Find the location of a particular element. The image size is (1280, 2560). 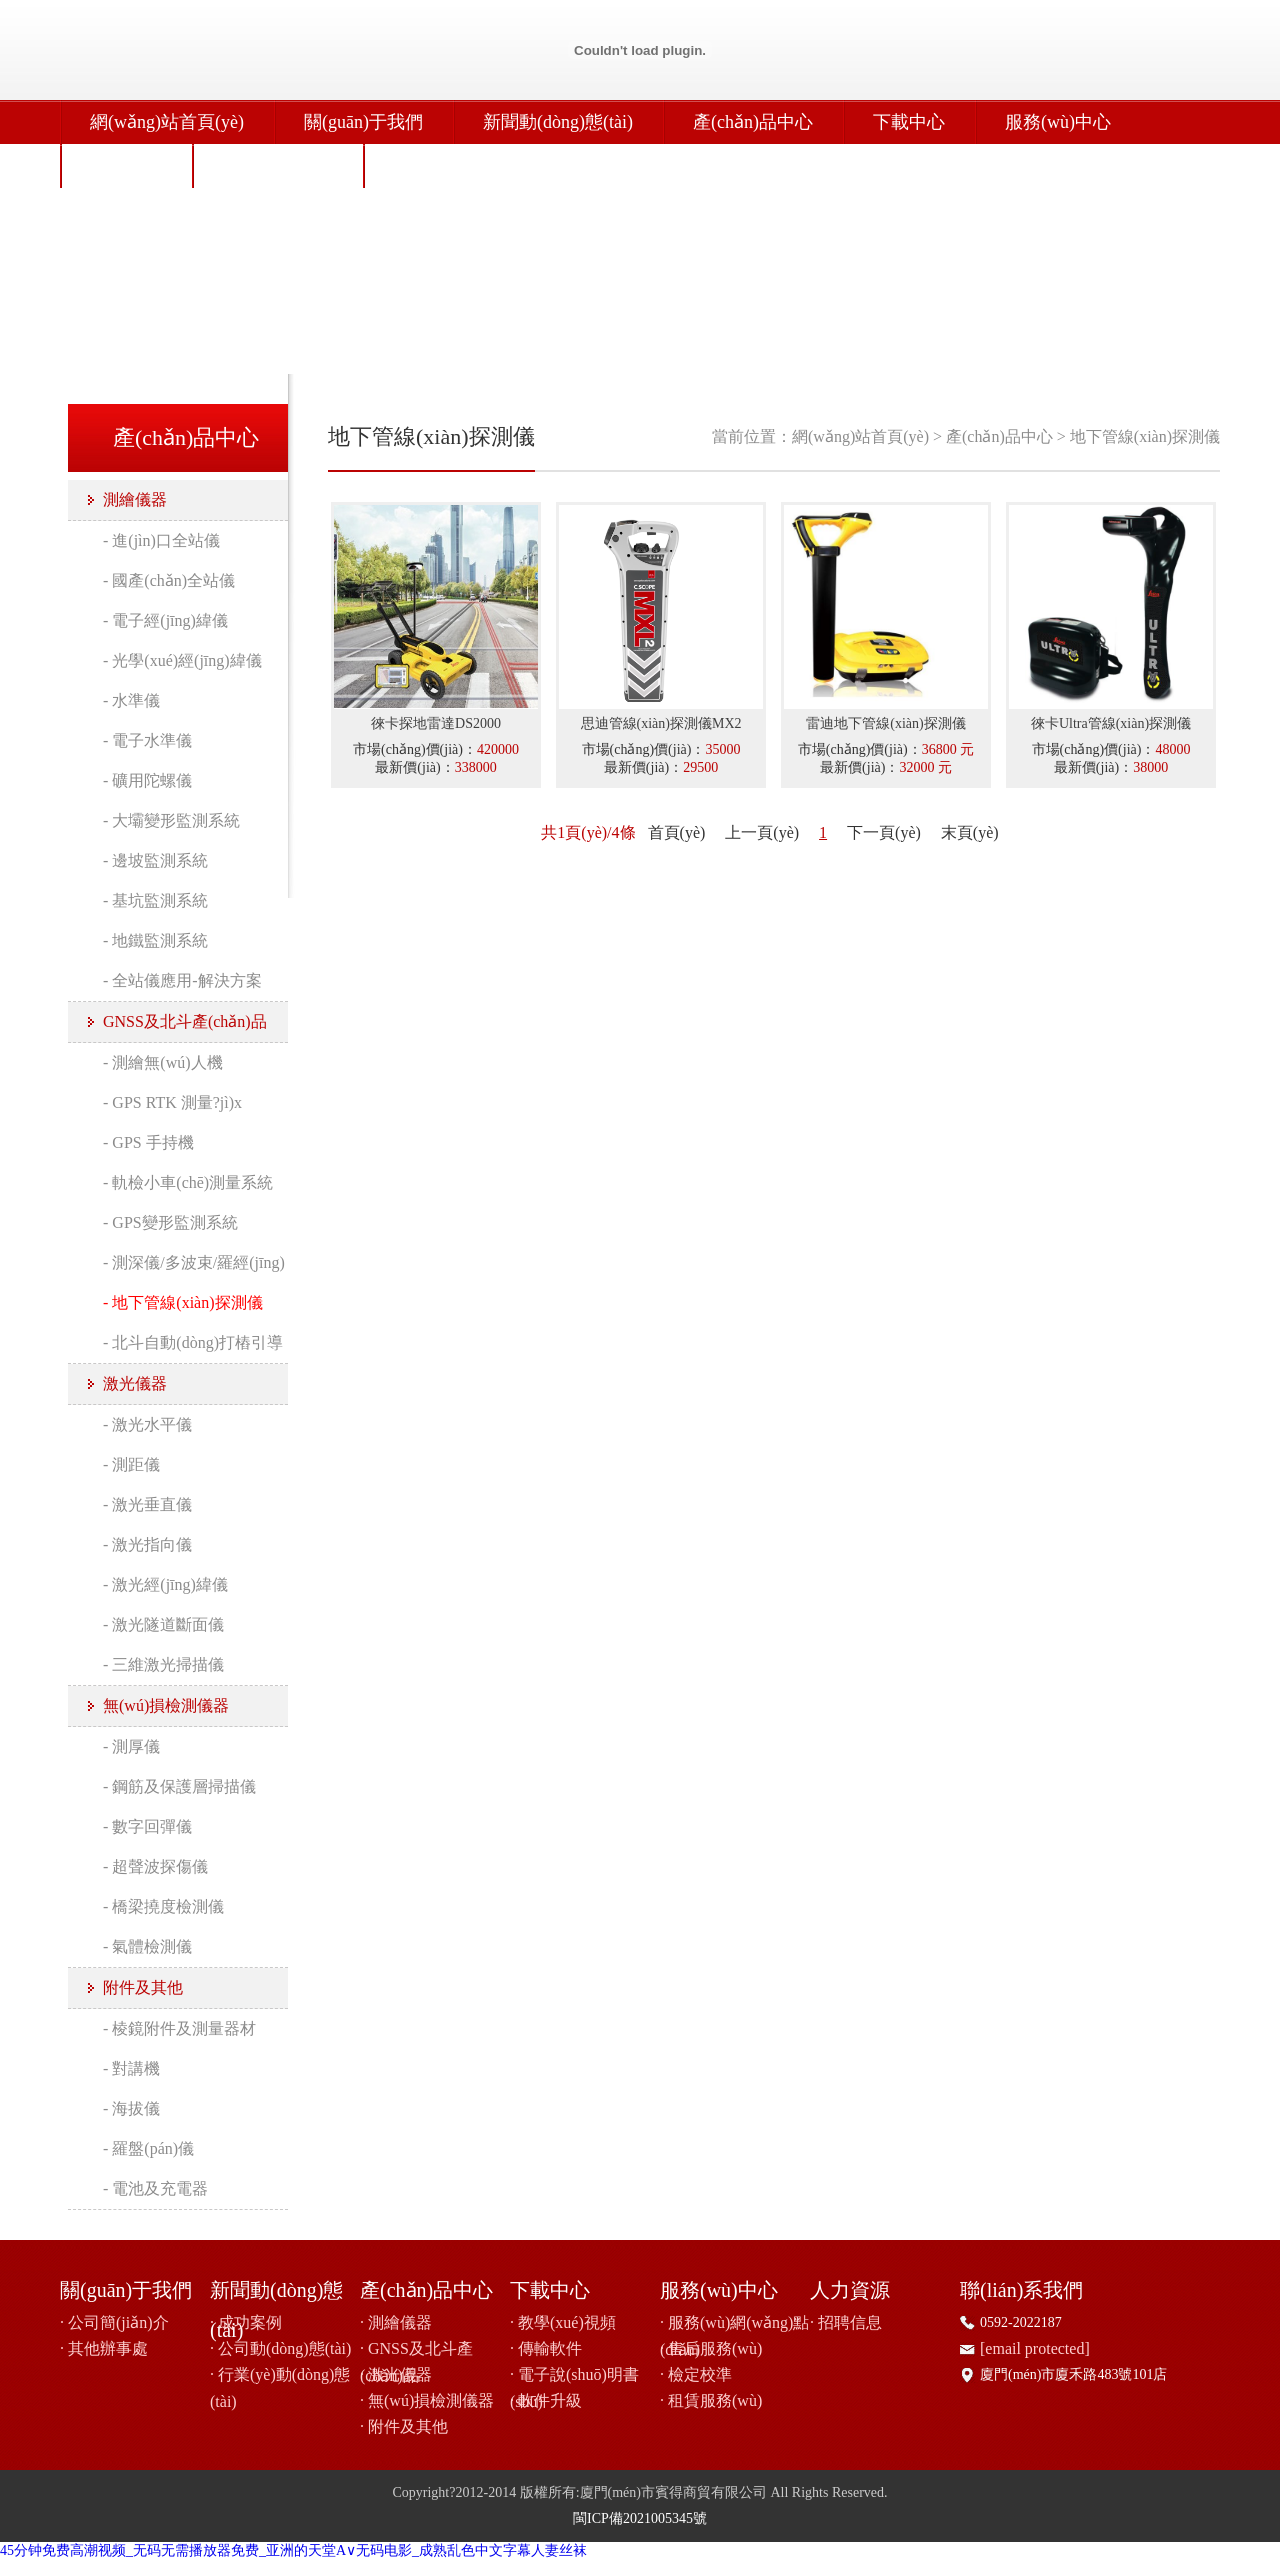

- 激光隧道斷面儀 is located at coordinates (163, 1624).